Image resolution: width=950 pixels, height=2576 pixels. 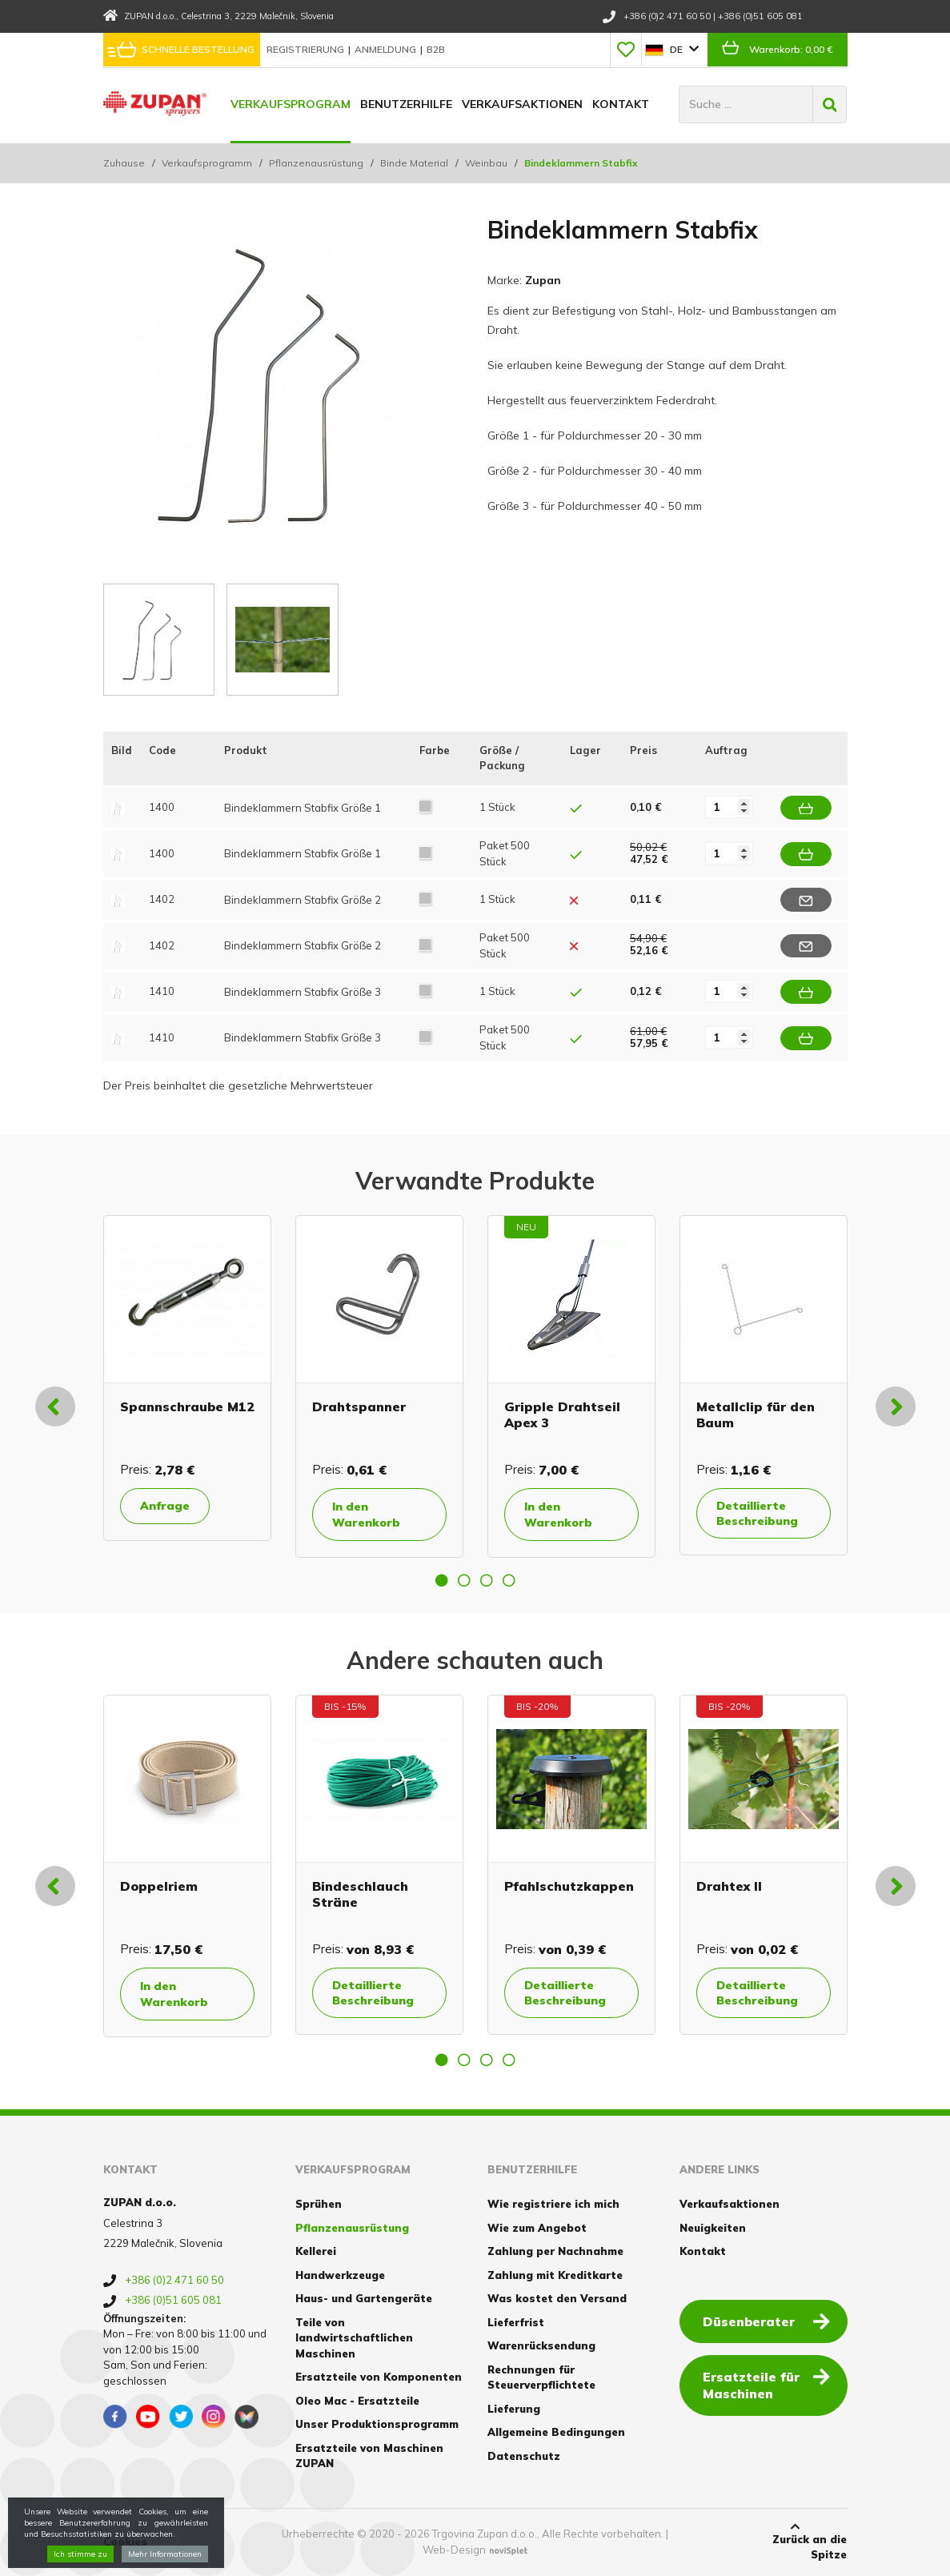 What do you see at coordinates (387, 49) in the screenshot?
I see `Anmeldung` at bounding box center [387, 49].